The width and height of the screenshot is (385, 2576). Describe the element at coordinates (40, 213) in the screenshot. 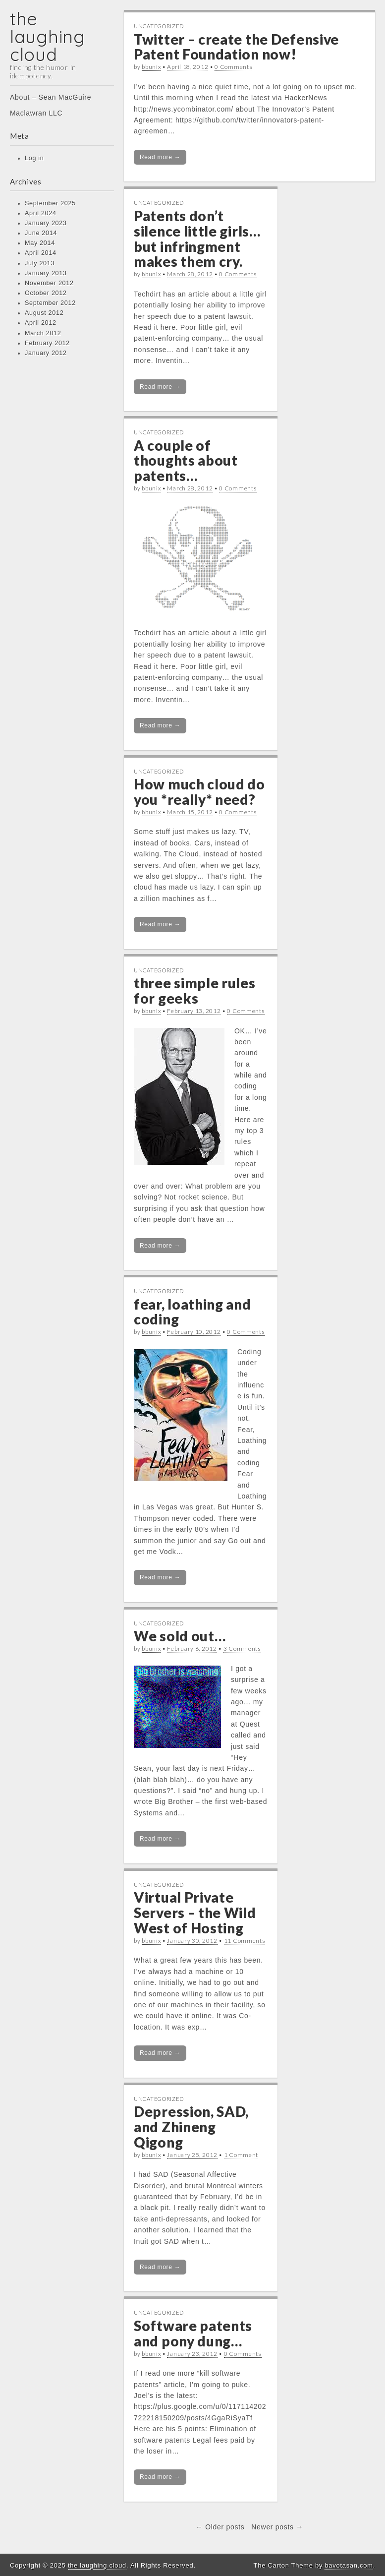

I see `April 2024` at that location.